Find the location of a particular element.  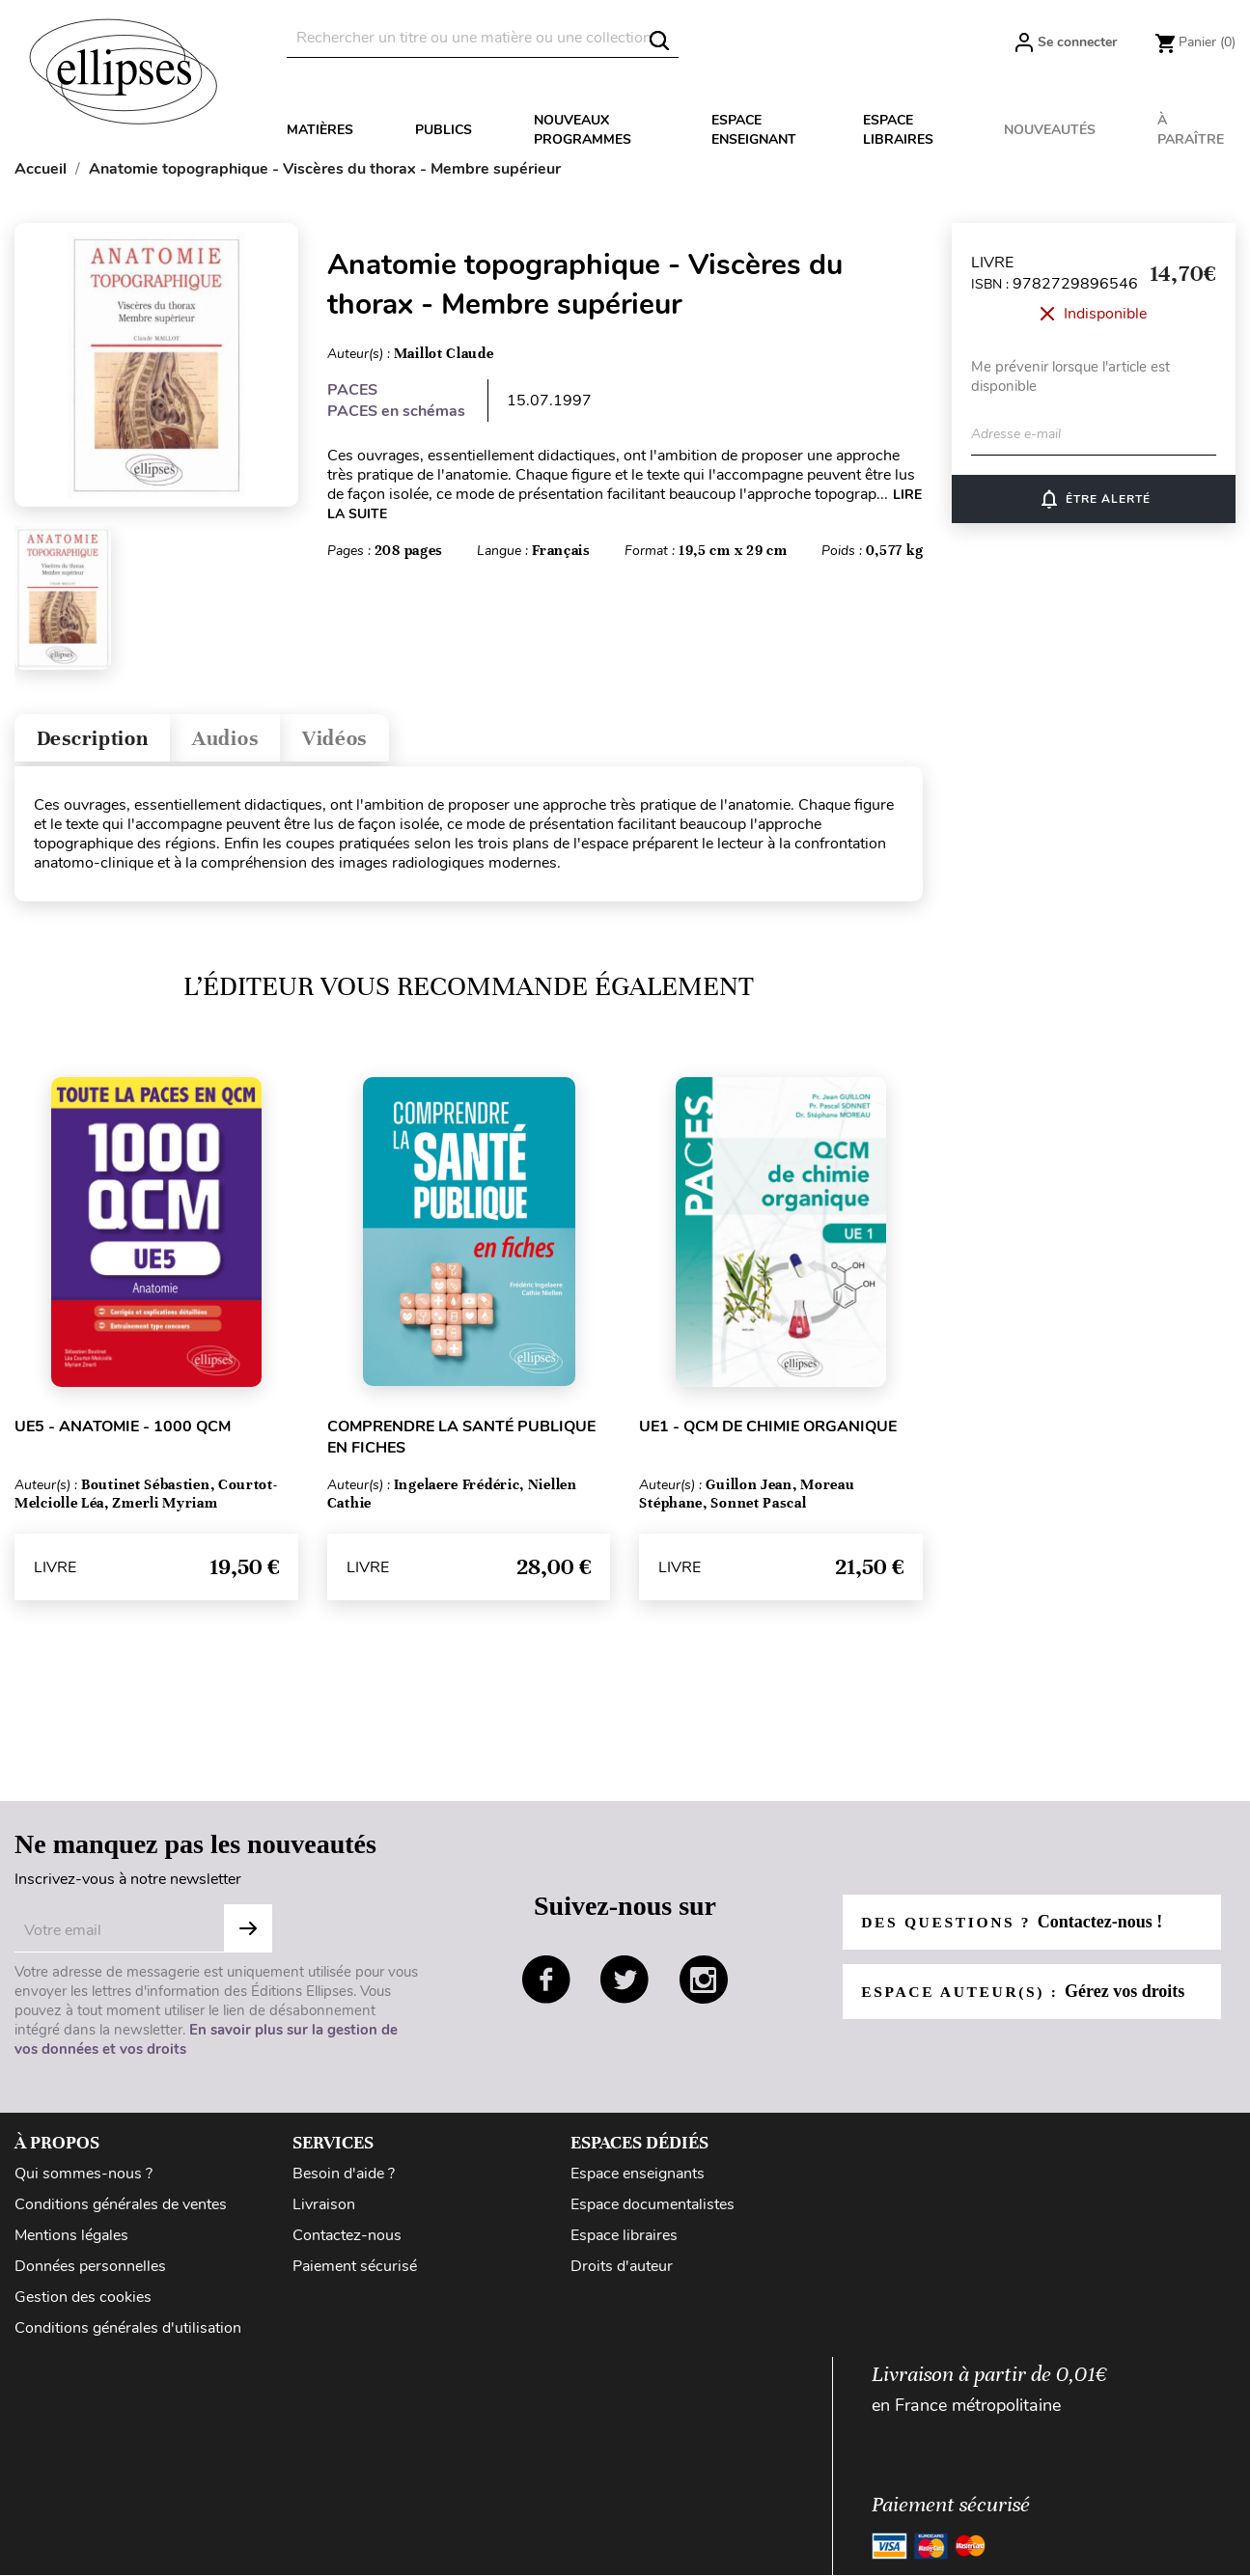

Mentions légales is located at coordinates (71, 2240).